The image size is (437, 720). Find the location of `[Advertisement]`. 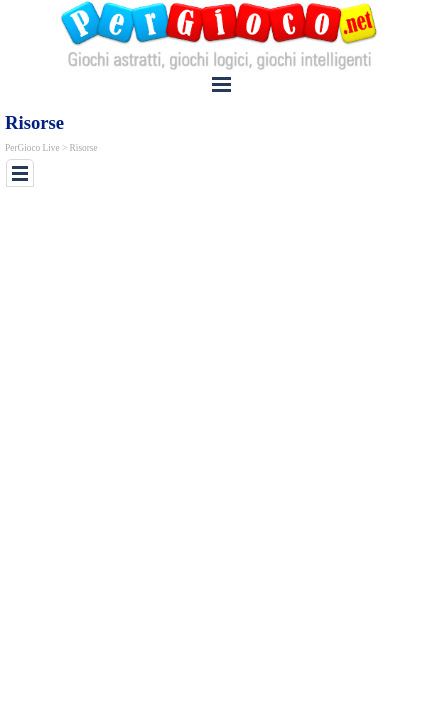

[Advertisement] is located at coordinates (221, 221).